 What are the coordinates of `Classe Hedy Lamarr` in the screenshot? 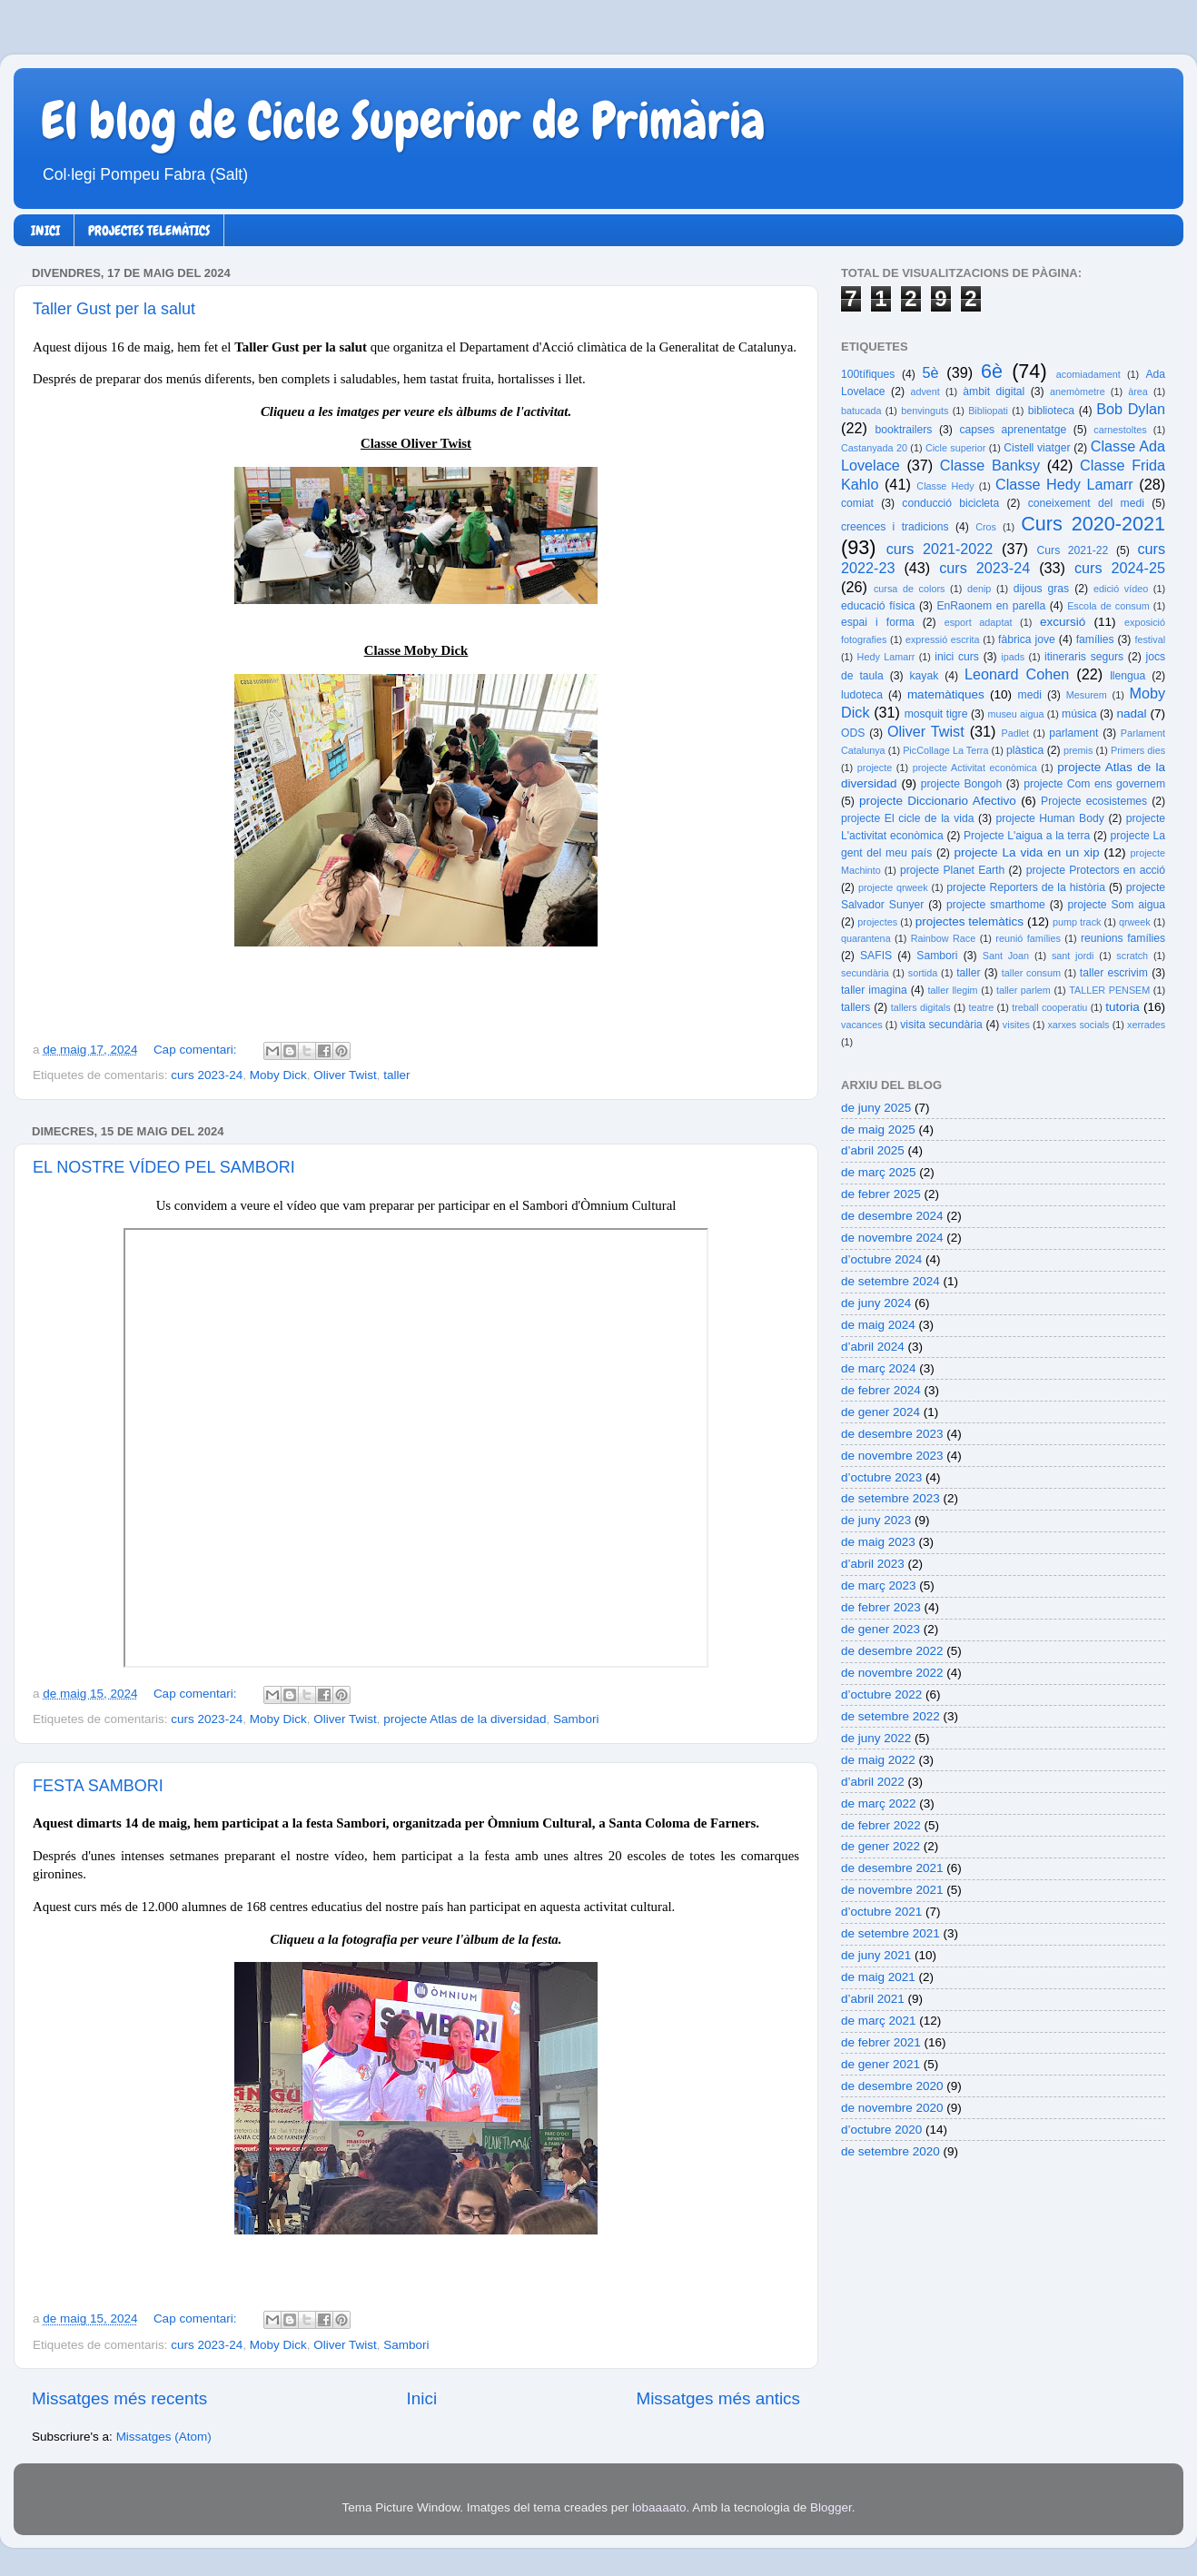 It's located at (1064, 484).